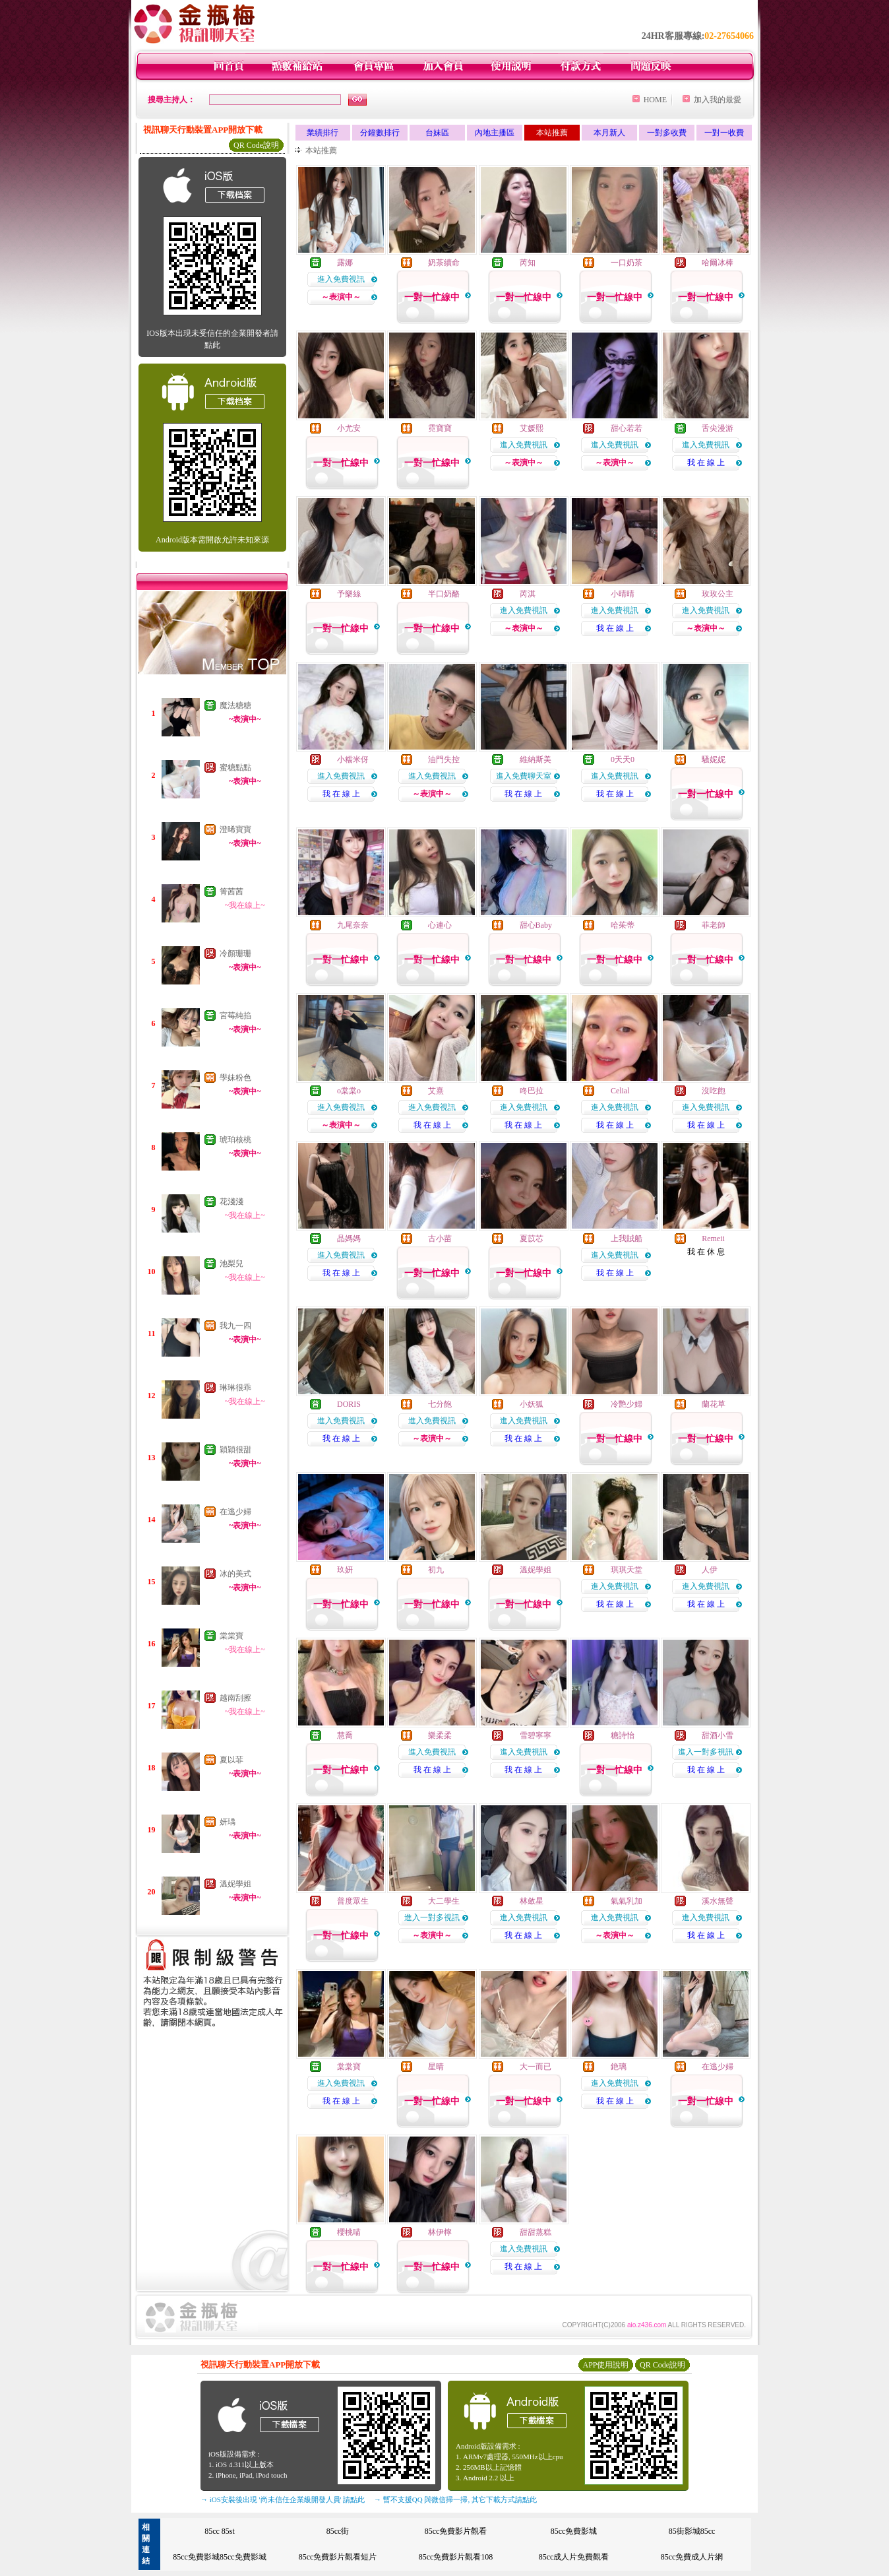 The height and width of the screenshot is (2576, 889). What do you see at coordinates (444, 593) in the screenshot?
I see `半口奶酪` at bounding box center [444, 593].